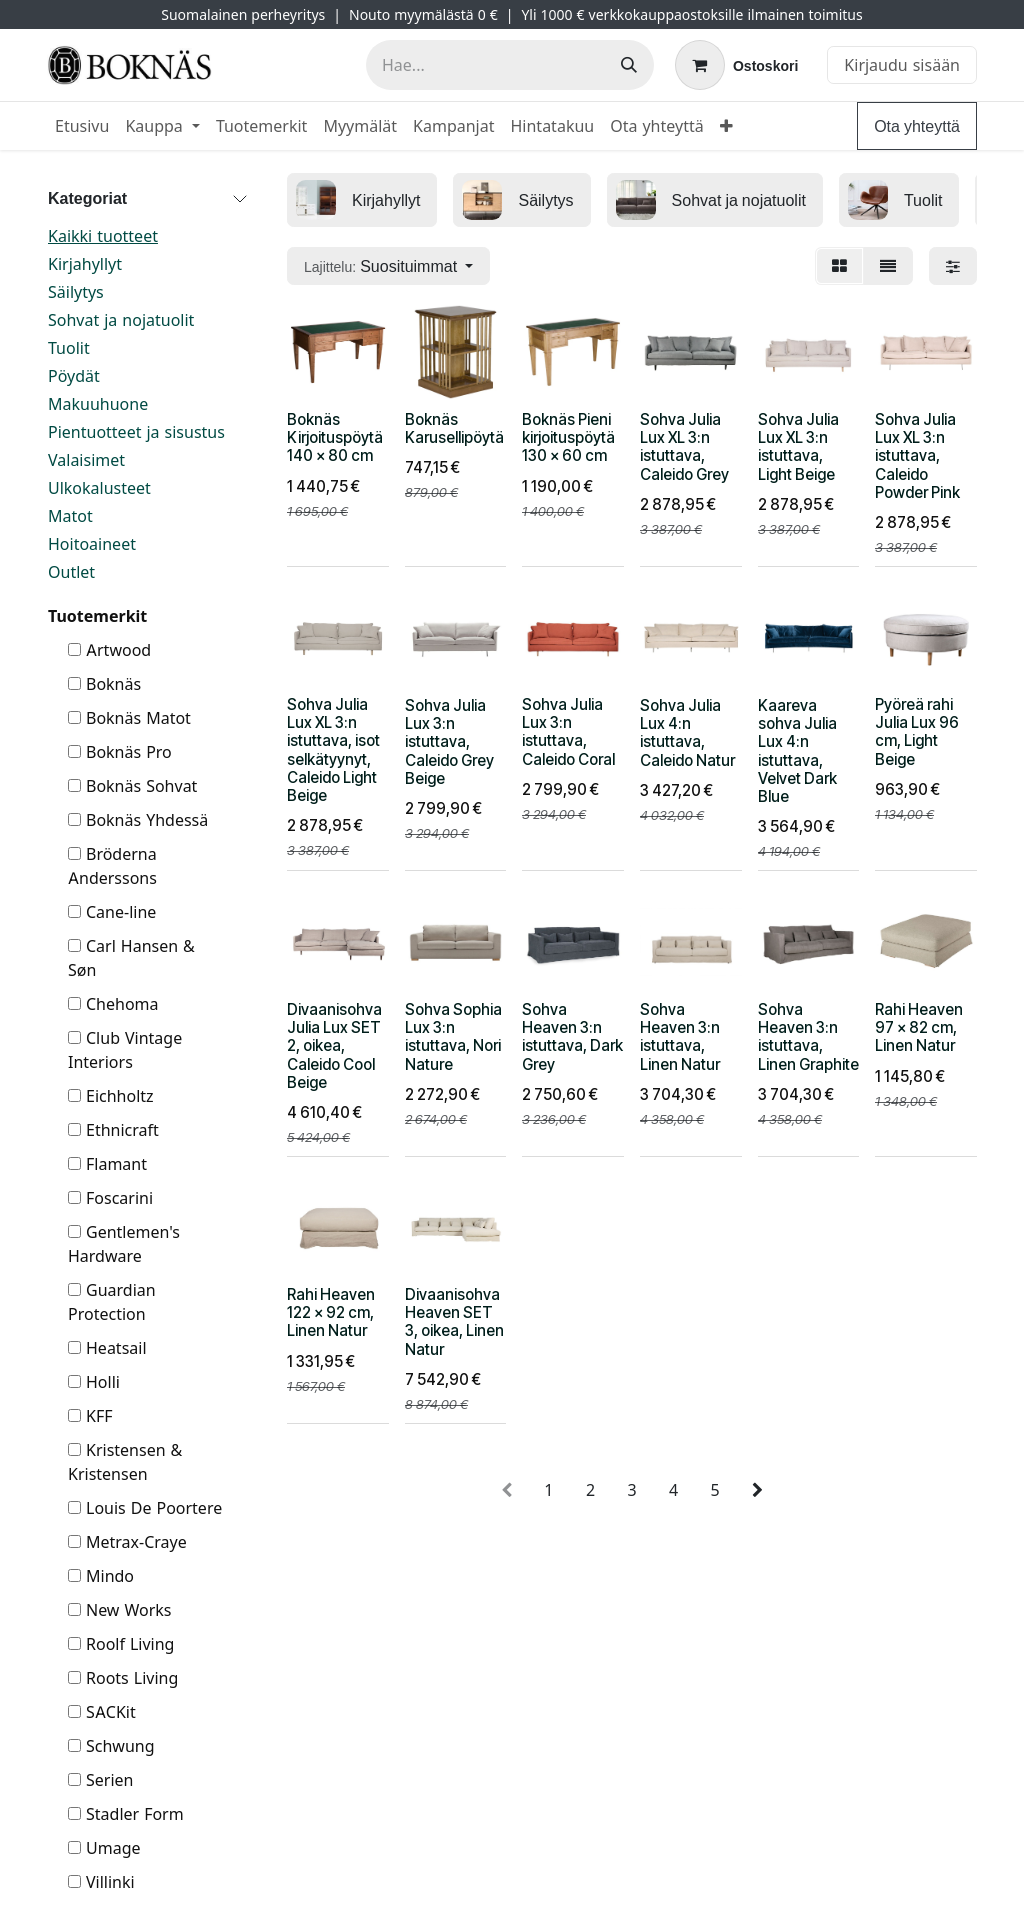 The image size is (1024, 1906). What do you see at coordinates (736, 65) in the screenshot?
I see `[verkkokaupan ostoskori]` at bounding box center [736, 65].